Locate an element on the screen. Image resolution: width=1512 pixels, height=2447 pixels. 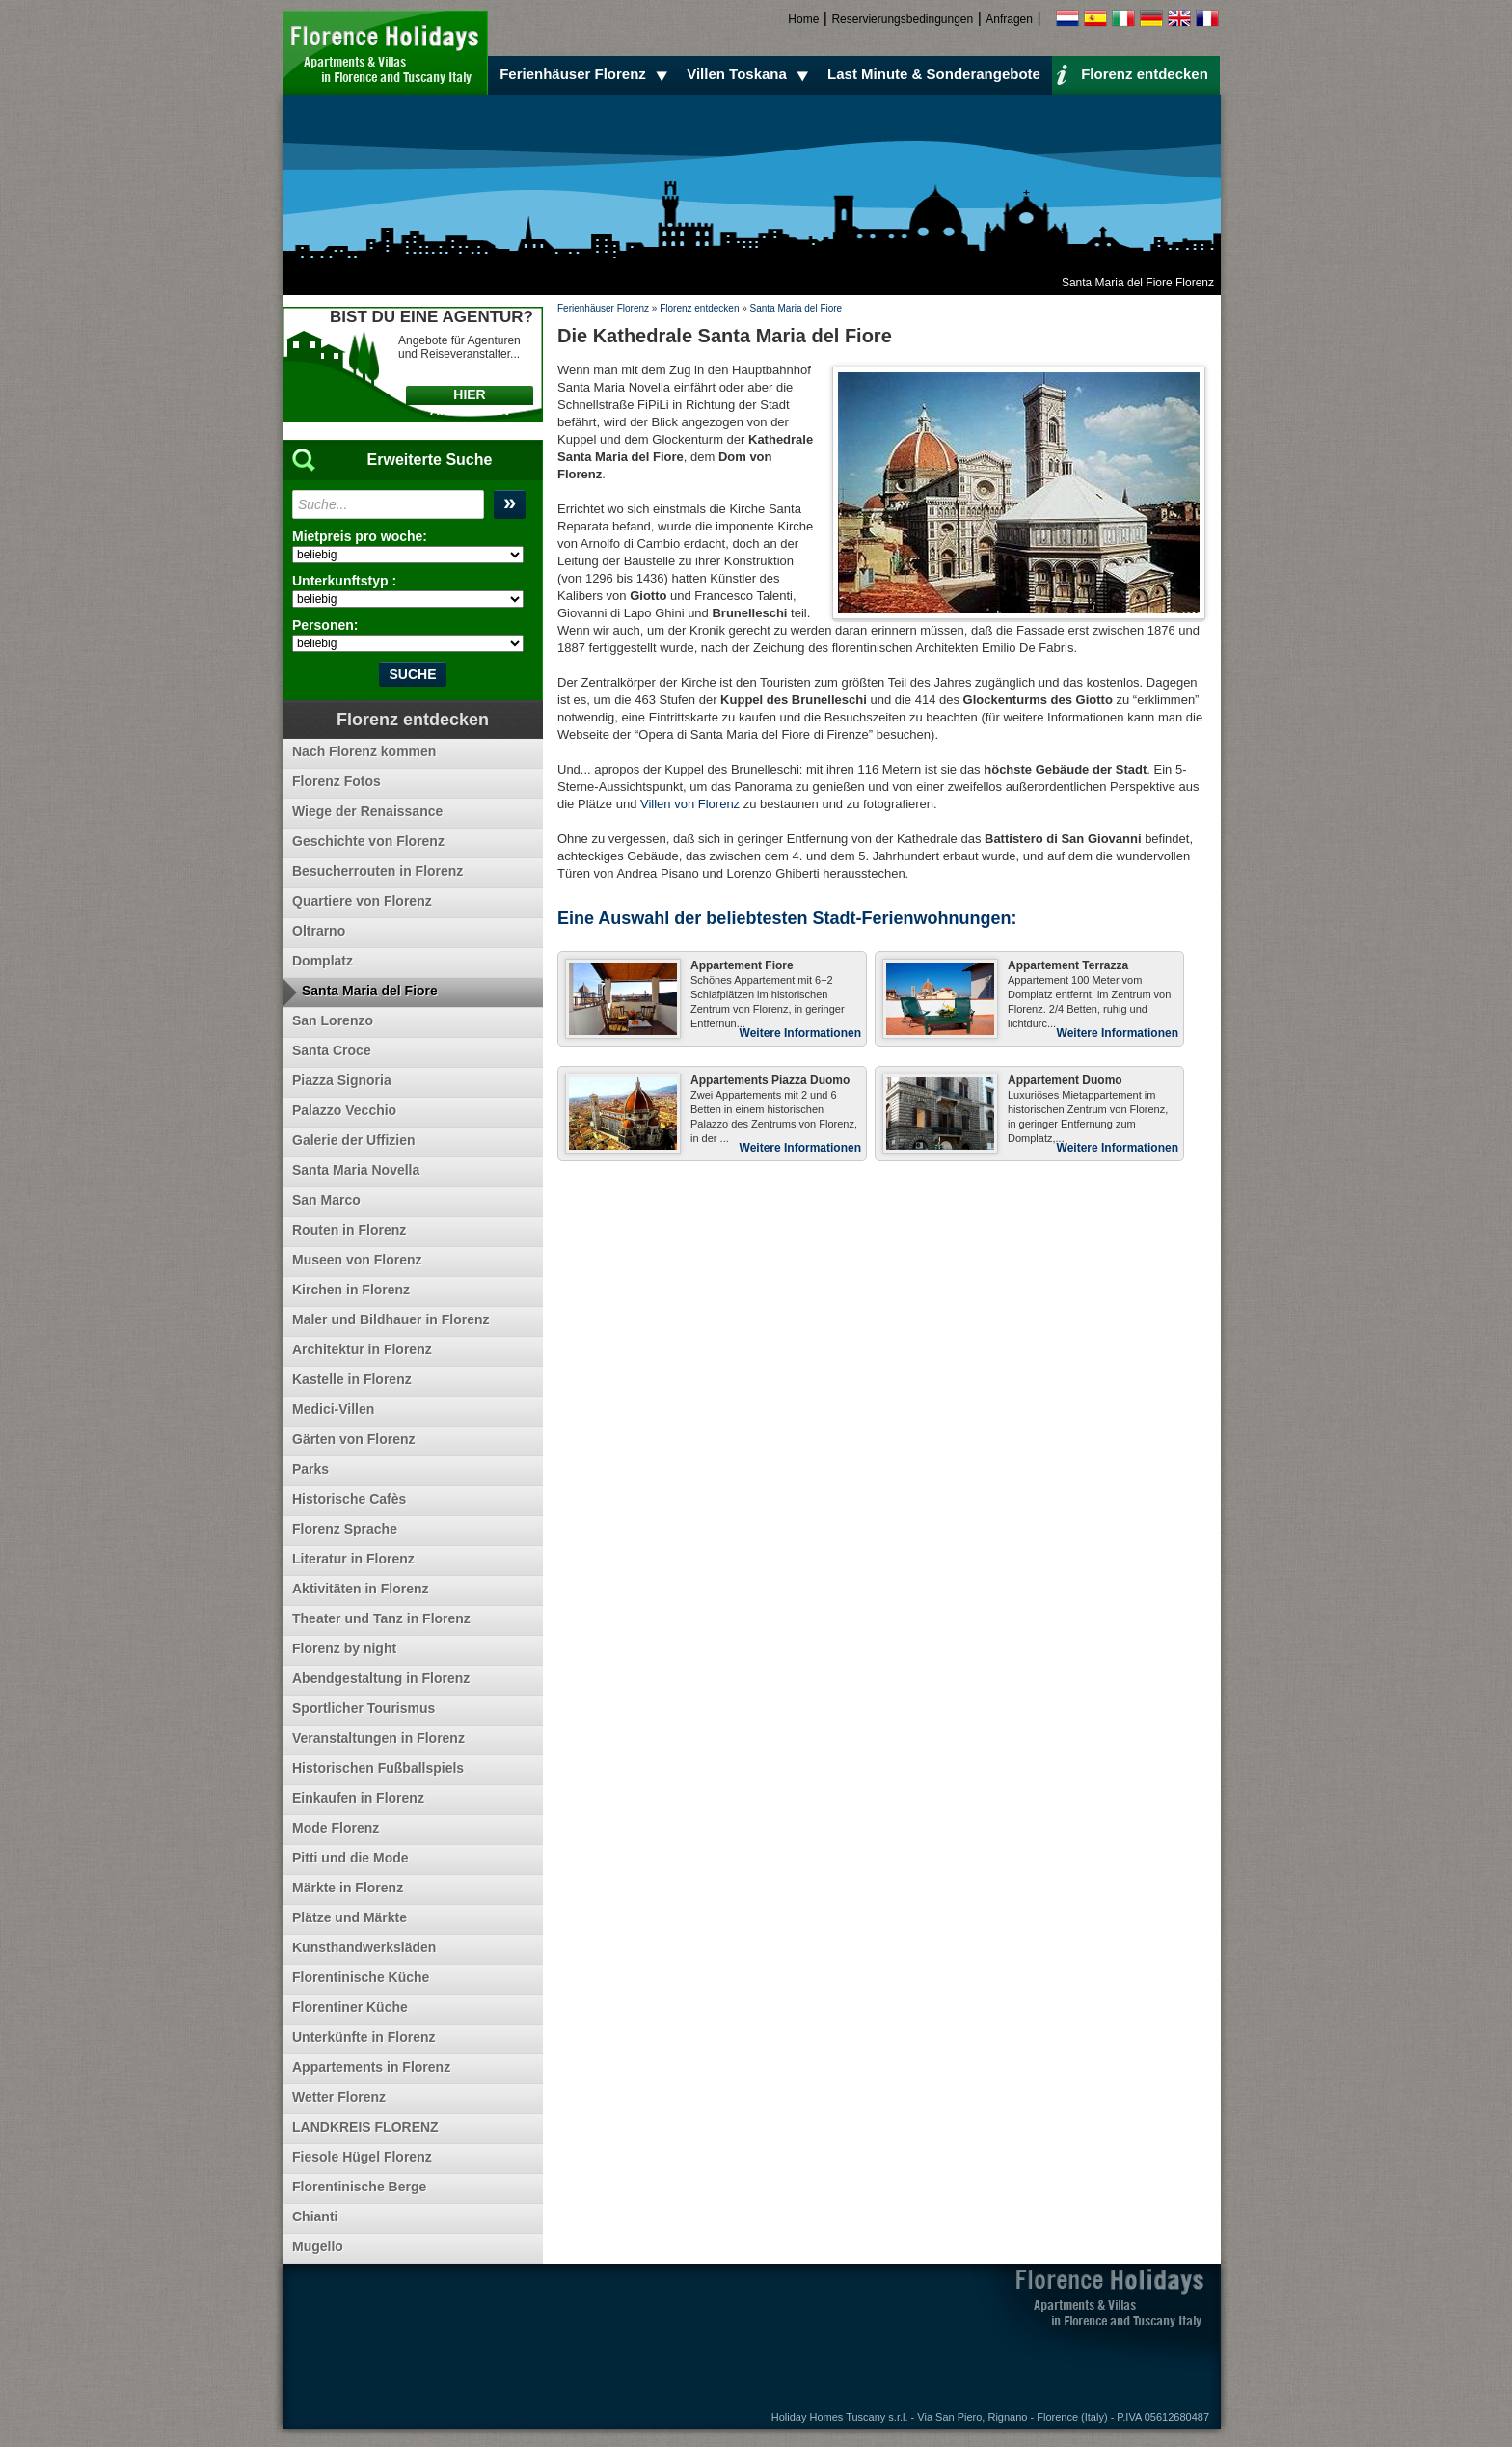
Parks is located at coordinates (310, 1469).